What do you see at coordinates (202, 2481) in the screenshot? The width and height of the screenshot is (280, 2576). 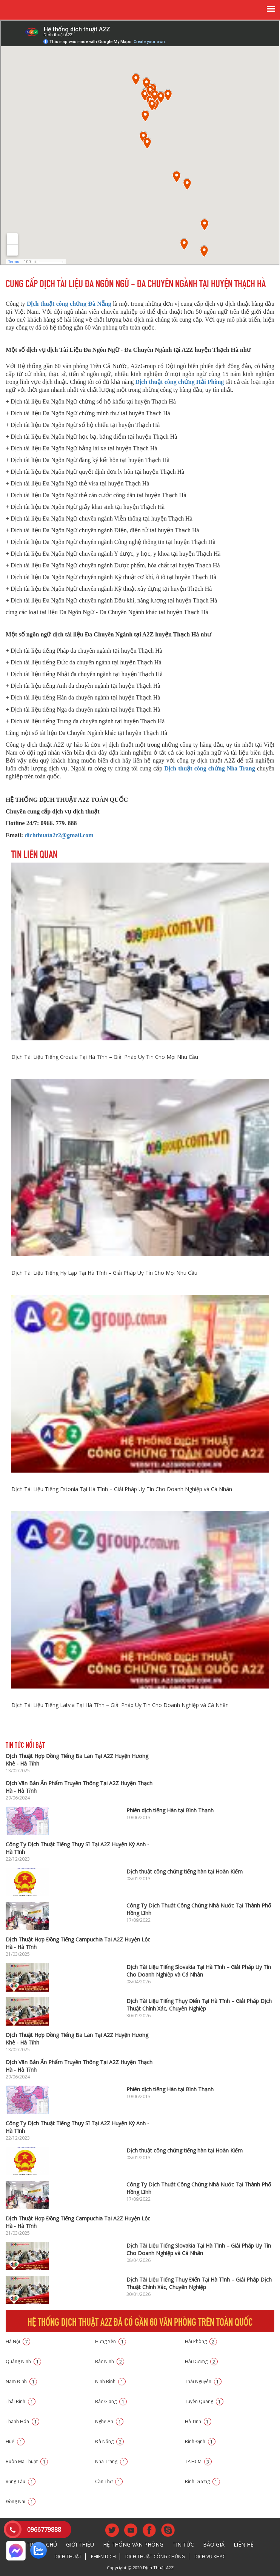 I see `Bình Dương` at bounding box center [202, 2481].